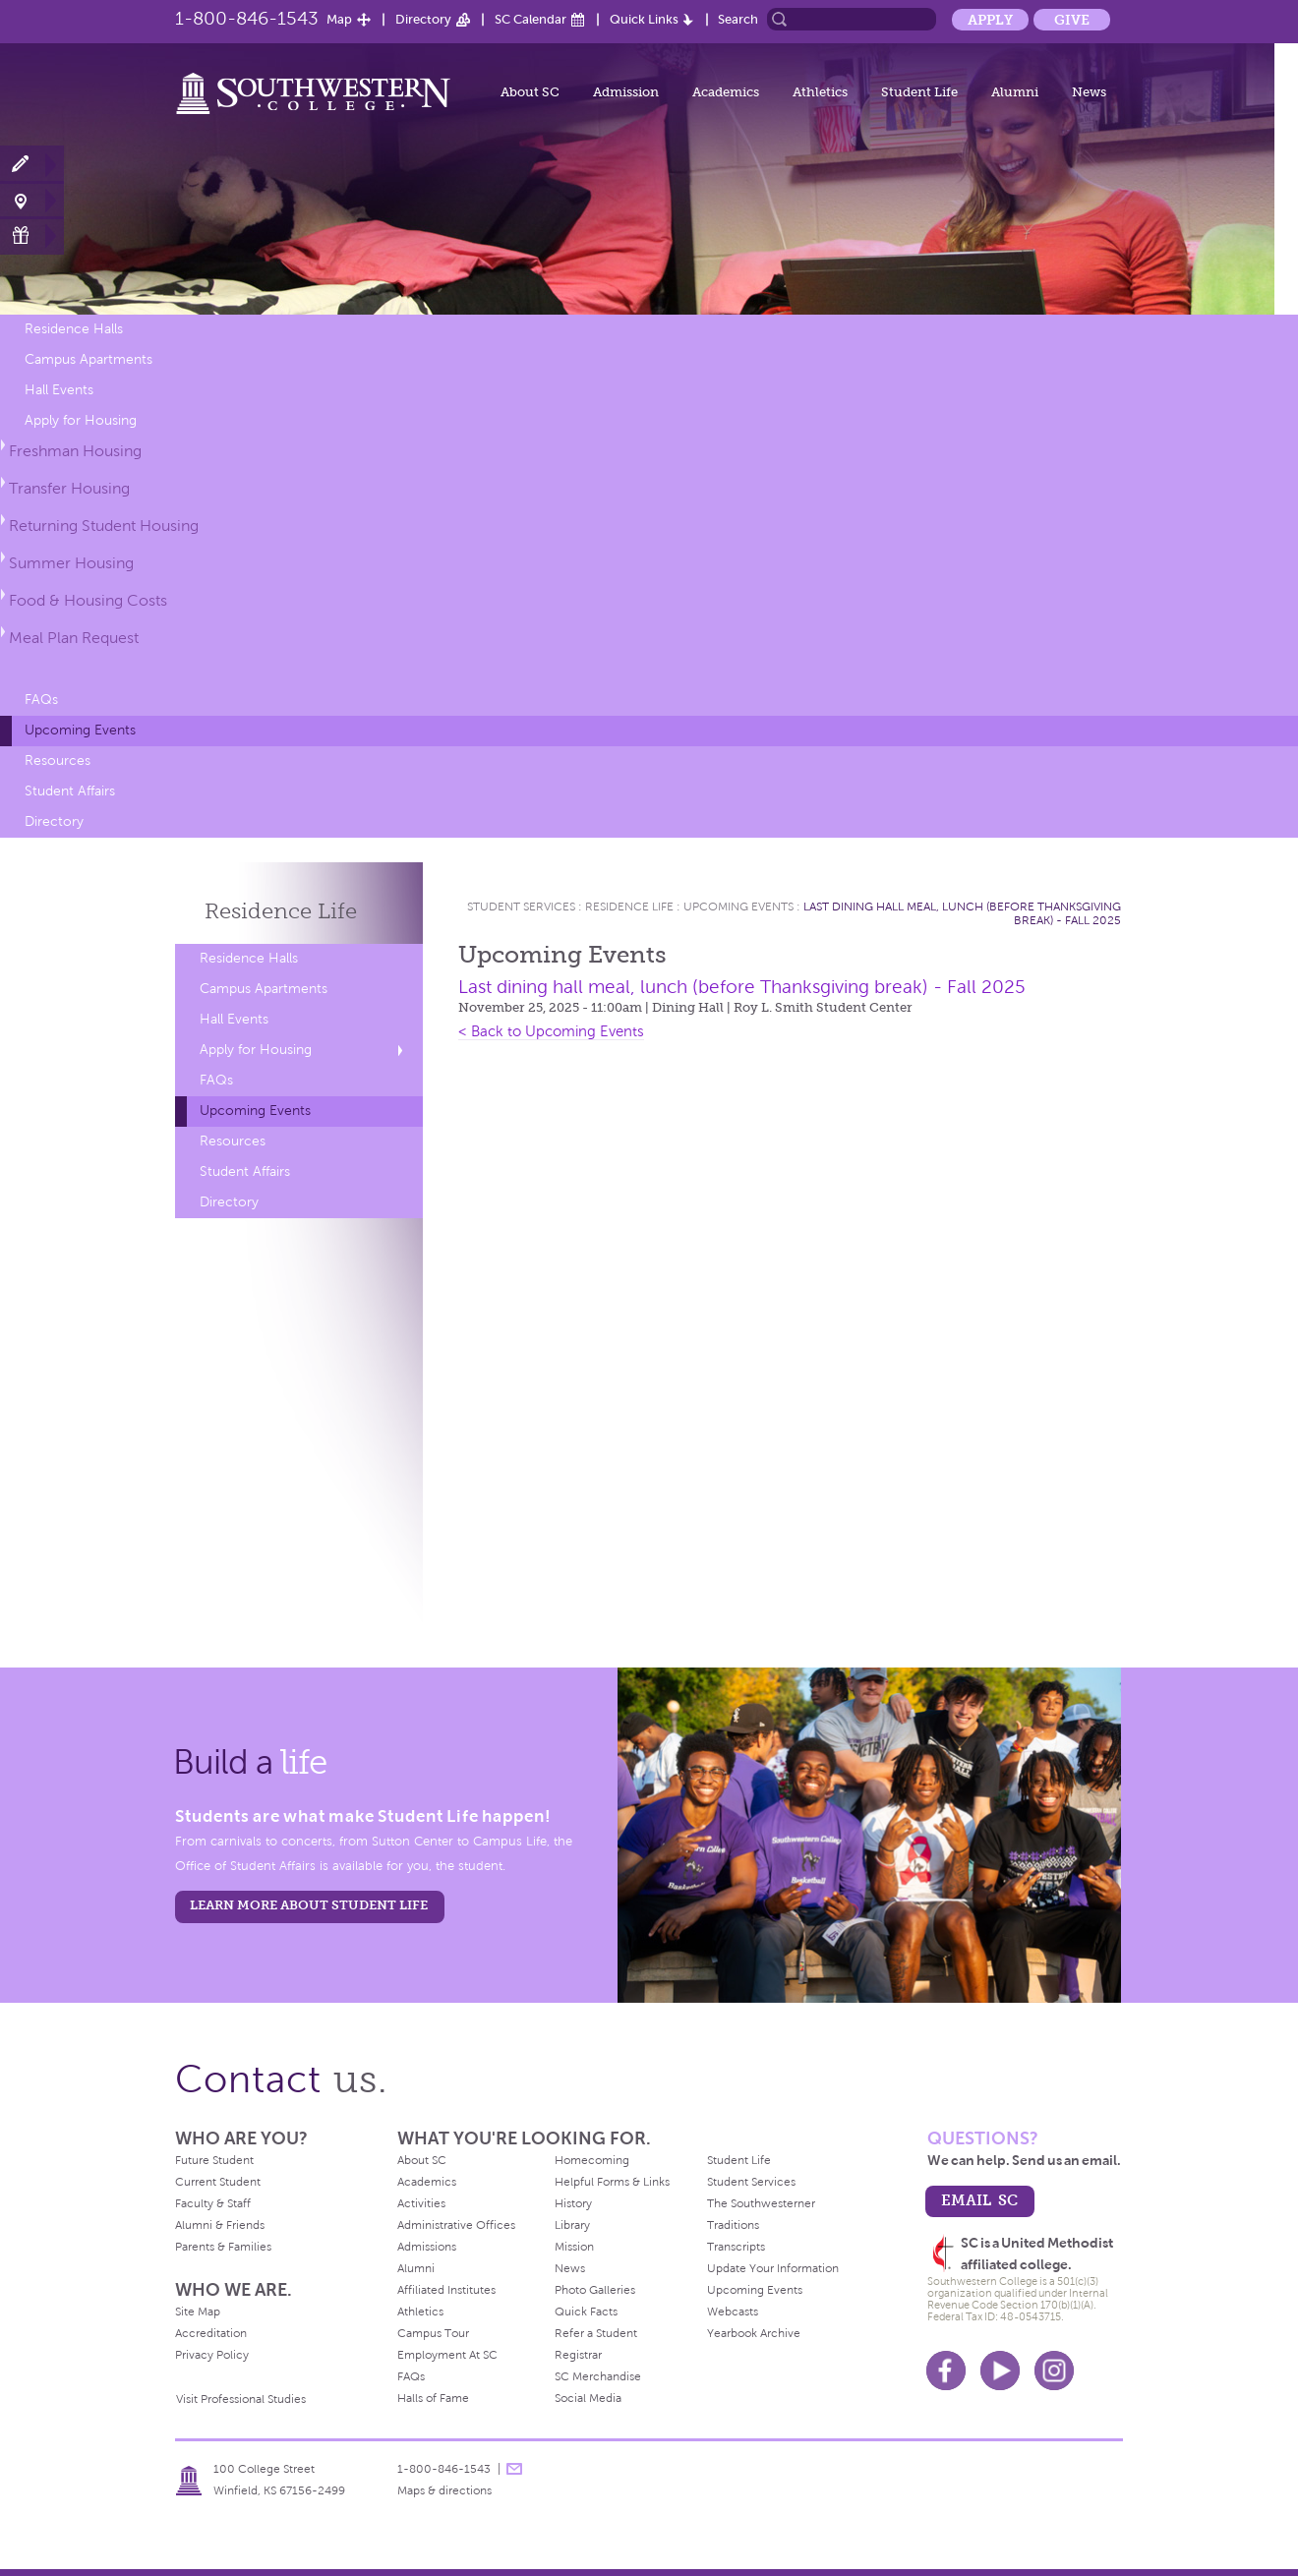  I want to click on About SC, so click(530, 92).